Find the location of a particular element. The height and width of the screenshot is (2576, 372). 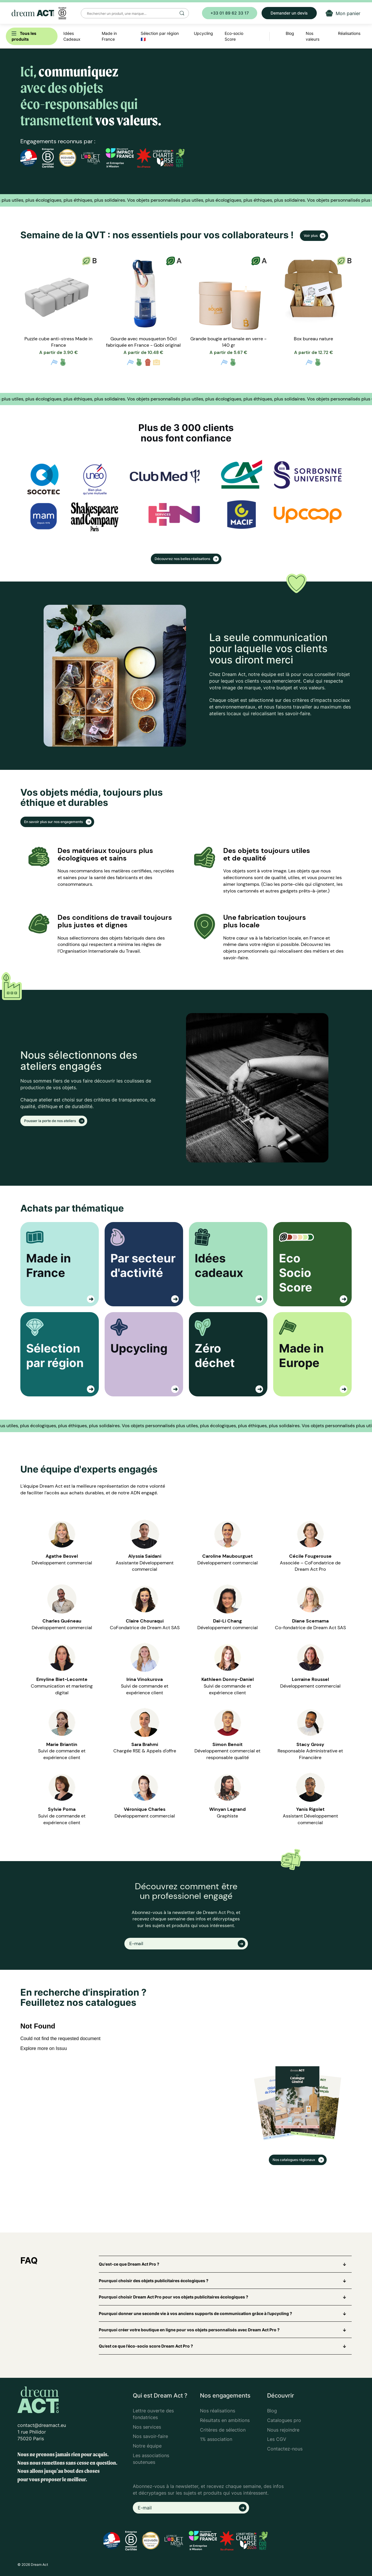

En savoir plus sur nos engagements is located at coordinates (54, 822).